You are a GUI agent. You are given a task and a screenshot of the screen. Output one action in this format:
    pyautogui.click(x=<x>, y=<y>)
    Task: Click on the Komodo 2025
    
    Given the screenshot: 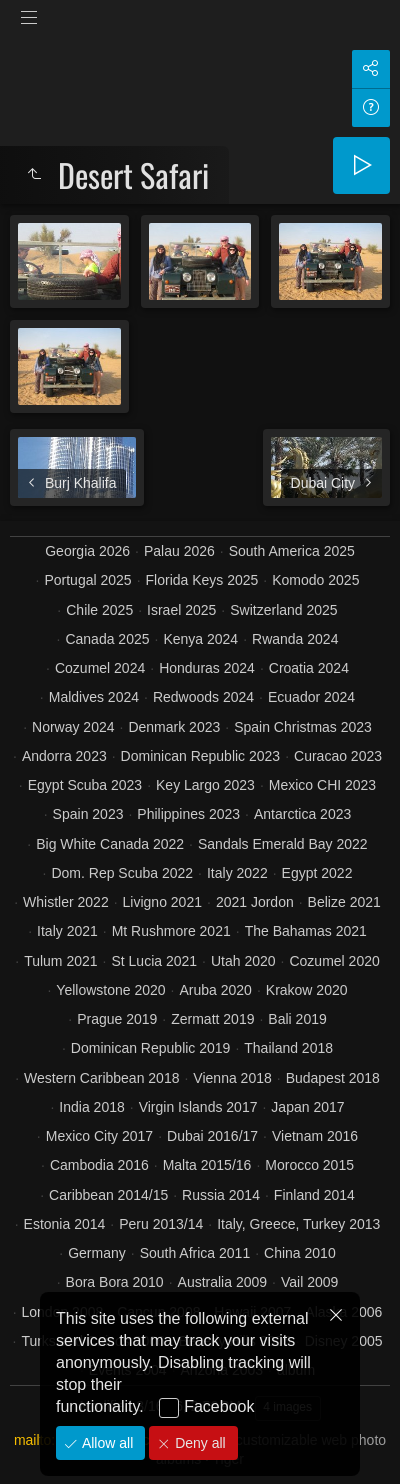 What is the action you would take?
    pyautogui.click(x=315, y=580)
    